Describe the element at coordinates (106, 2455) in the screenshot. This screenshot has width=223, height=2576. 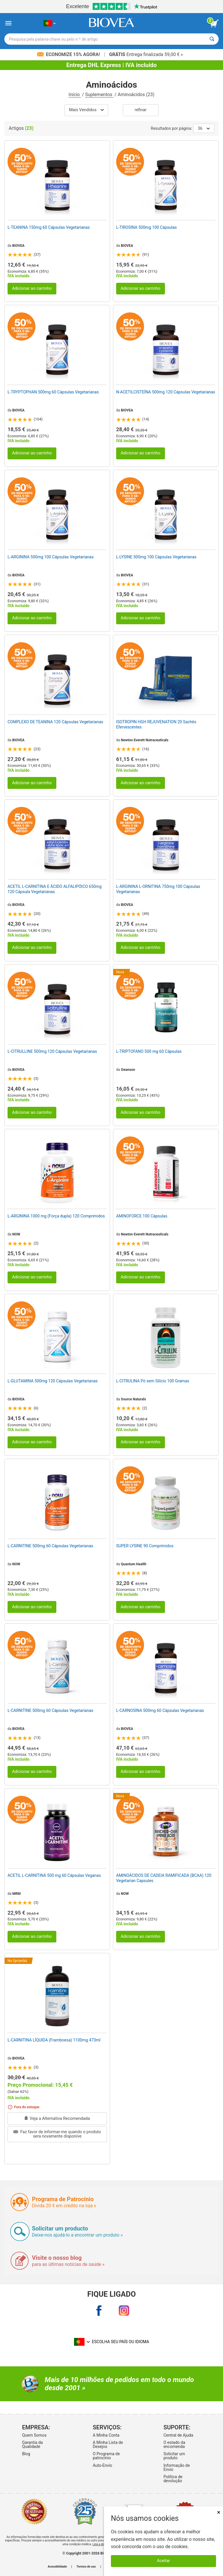
I see `O Programa de patrocínio` at that location.